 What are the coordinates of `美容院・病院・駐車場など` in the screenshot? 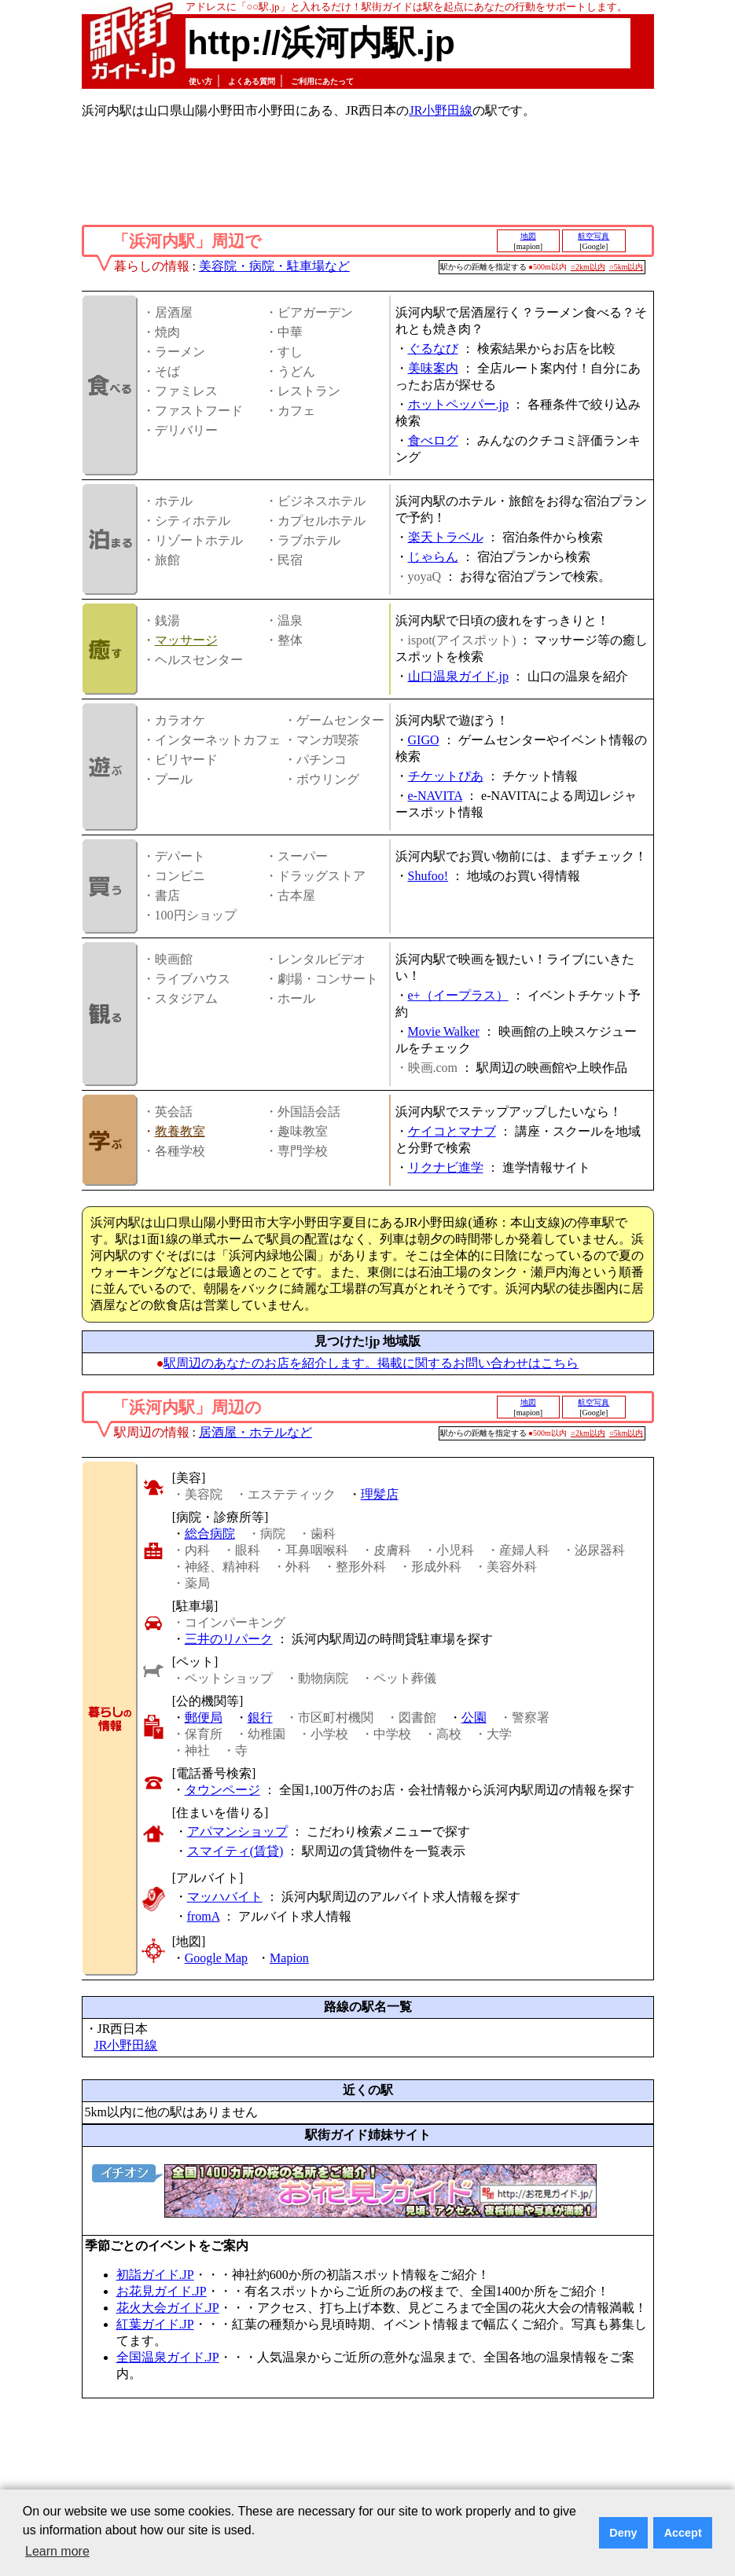 It's located at (274, 266).